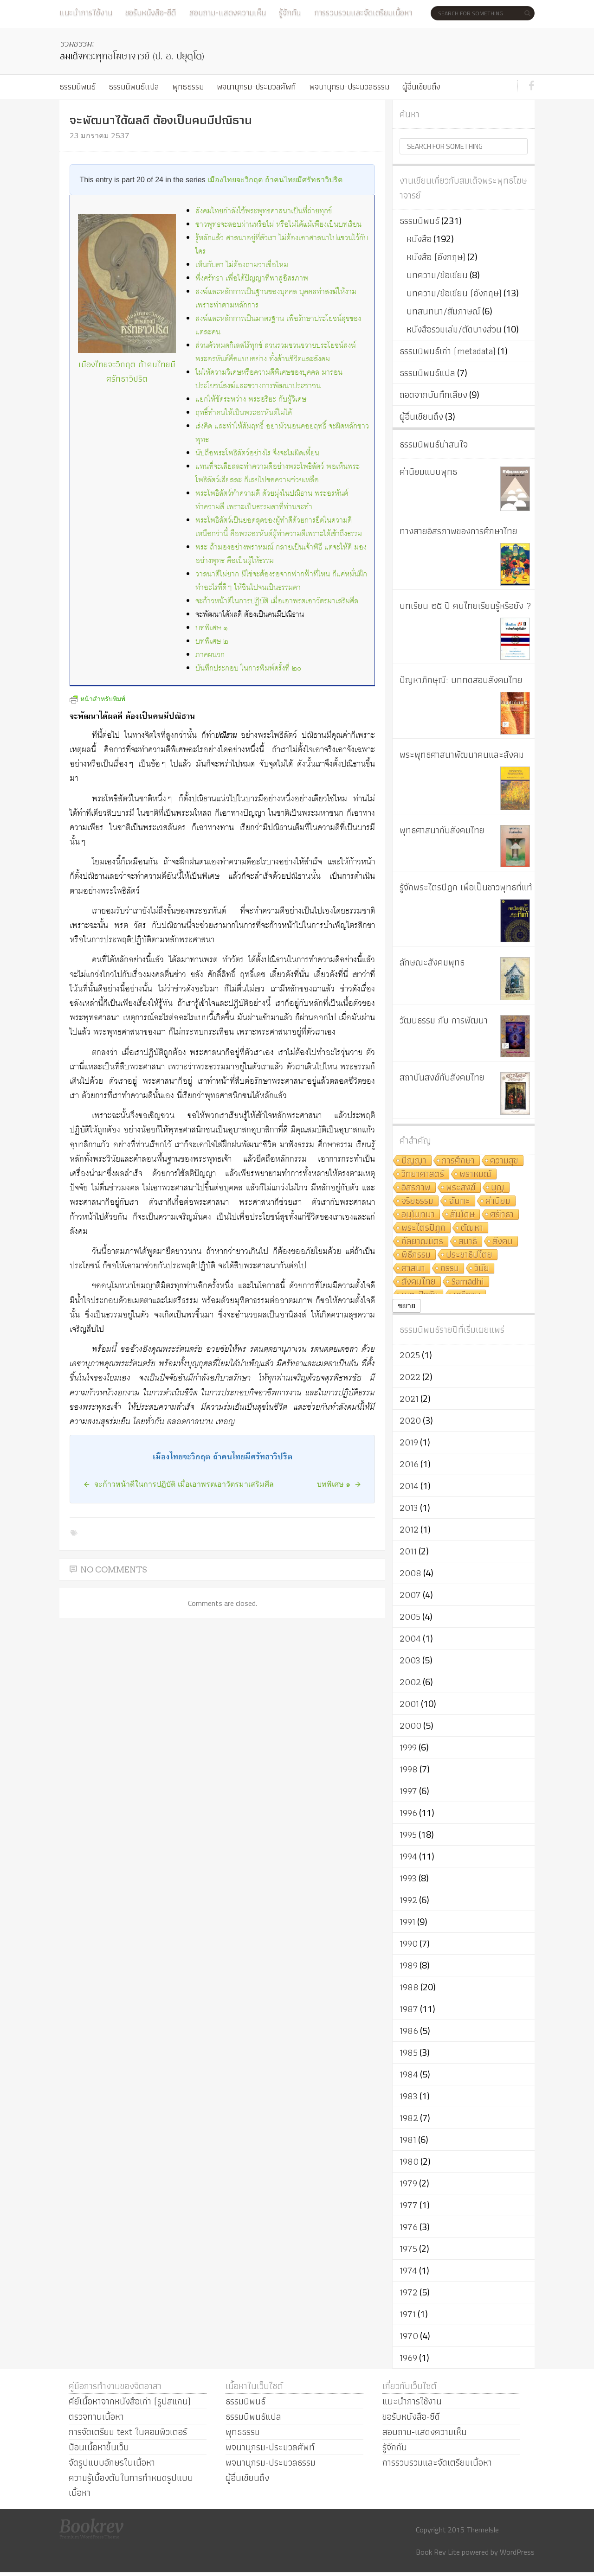 This screenshot has width=594, height=2576. What do you see at coordinates (472, 1228) in the screenshot?
I see `ตัณหา [ตัณหา (10 รายการ)]` at bounding box center [472, 1228].